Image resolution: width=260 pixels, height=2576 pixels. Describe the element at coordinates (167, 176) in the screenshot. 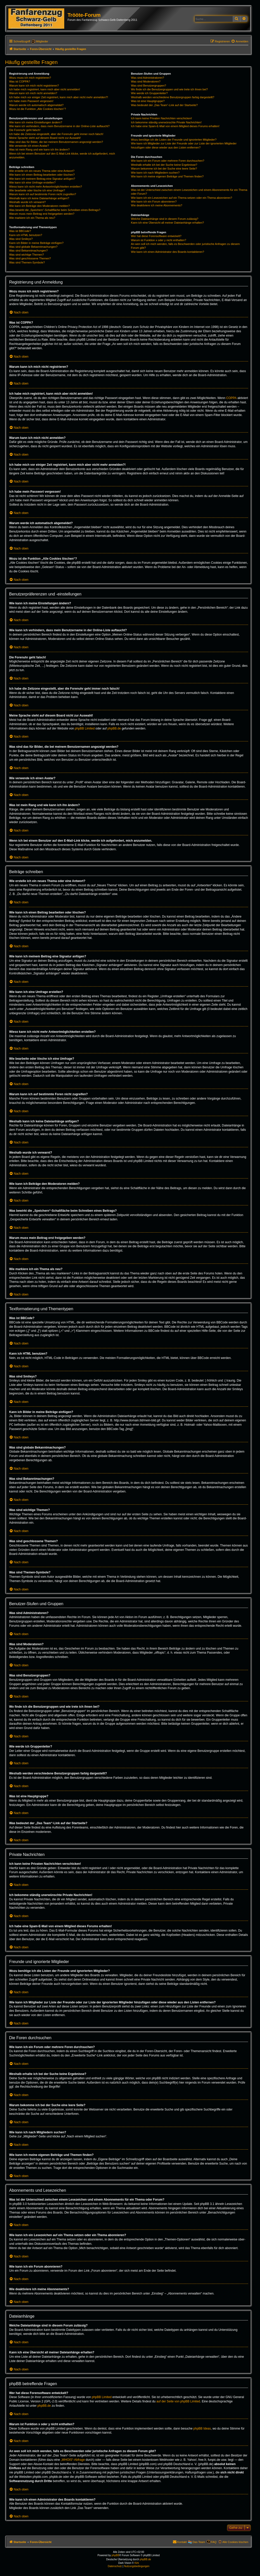

I see `Wie kann ich meine eigenen Beiträge und Themen finden?` at that location.